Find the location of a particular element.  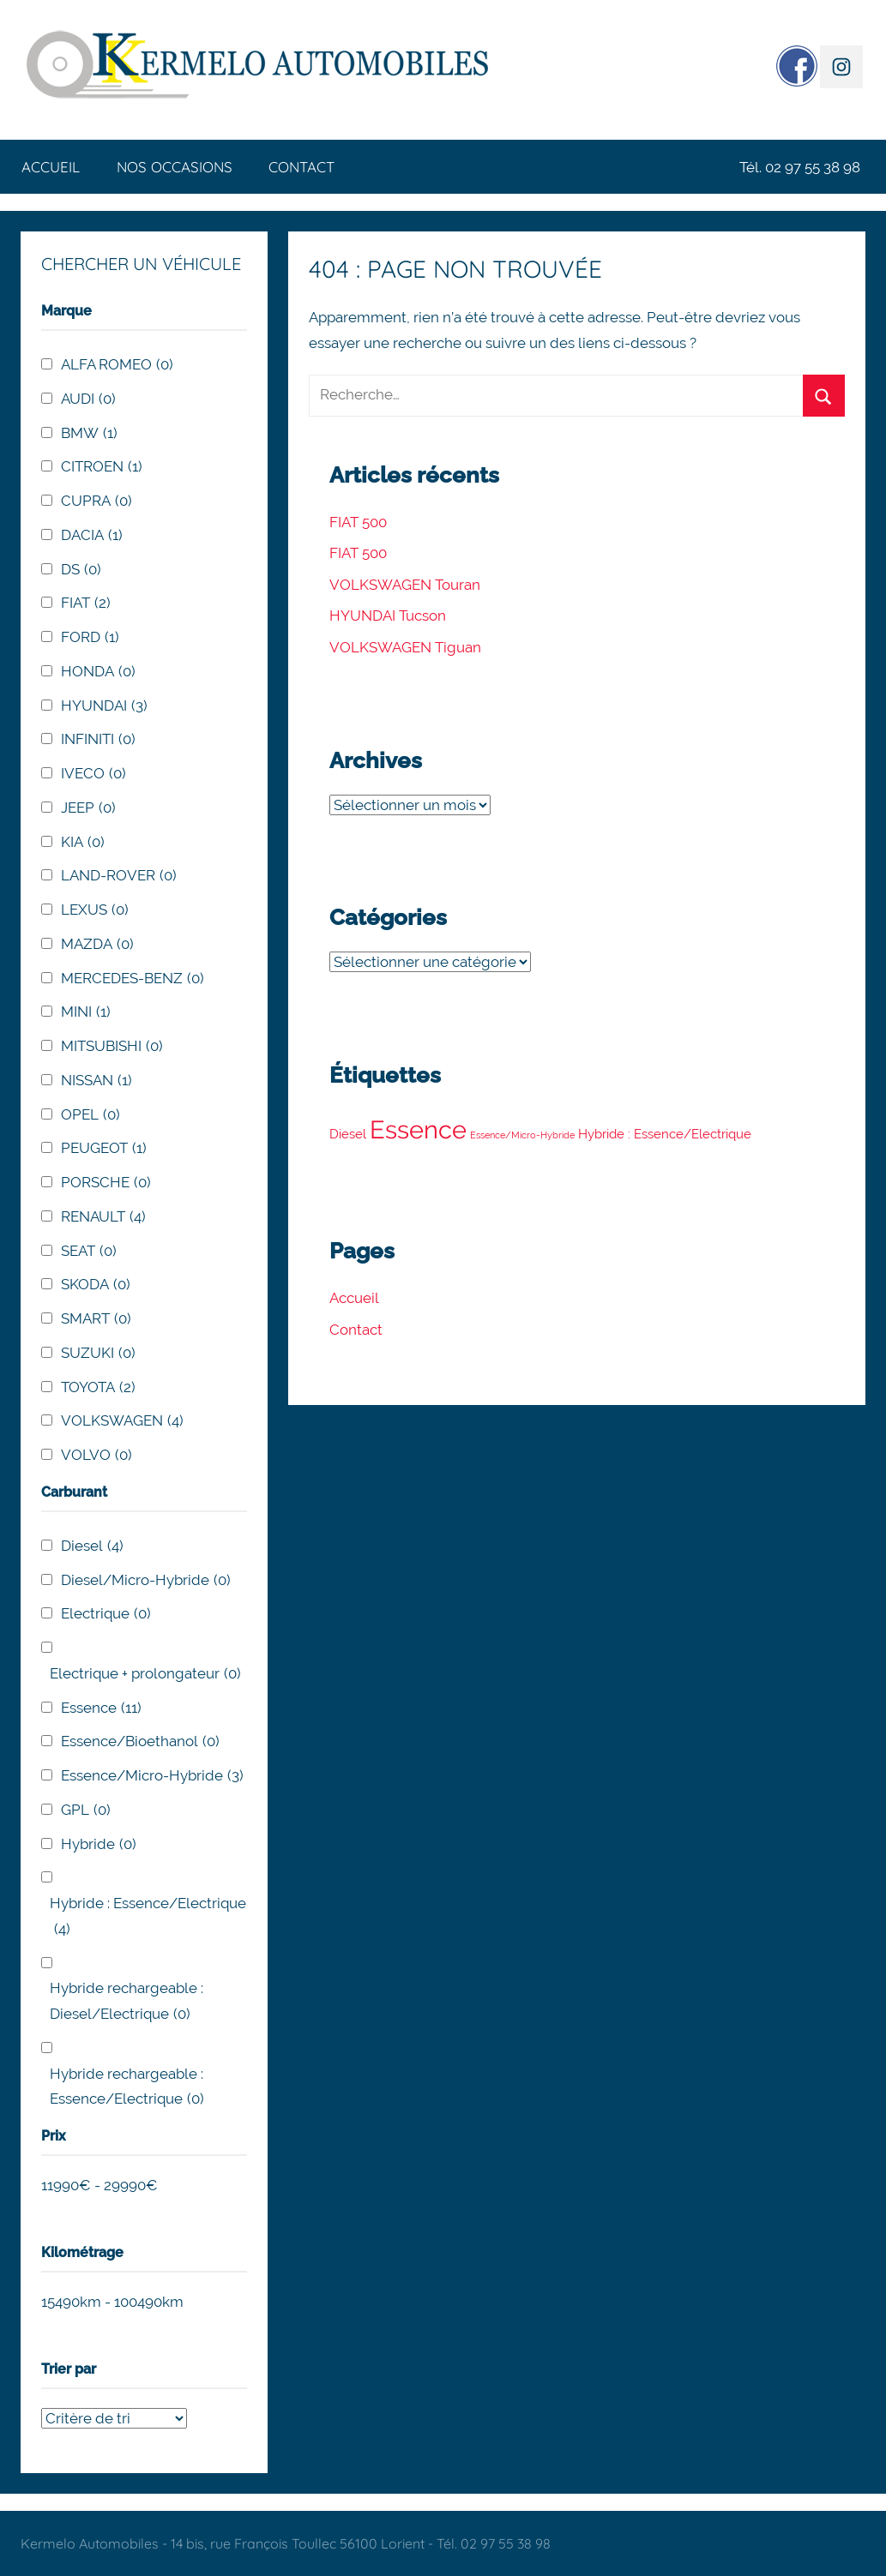

IVECO is located at coordinates (93, 774).